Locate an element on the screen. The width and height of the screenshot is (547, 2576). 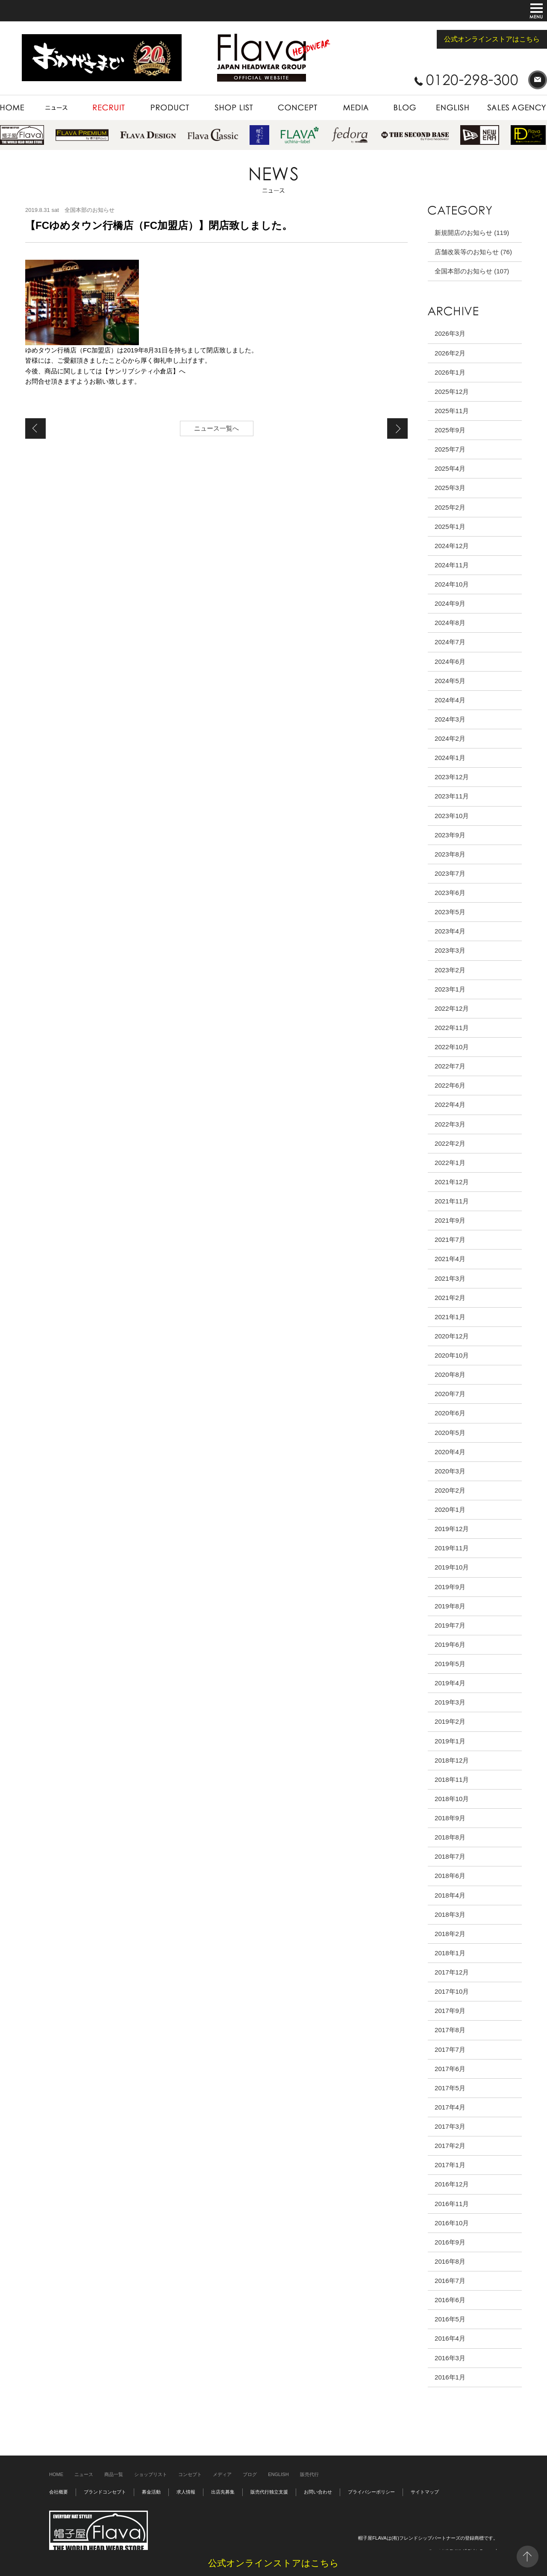
2018年3月 is located at coordinates (450, 1914).